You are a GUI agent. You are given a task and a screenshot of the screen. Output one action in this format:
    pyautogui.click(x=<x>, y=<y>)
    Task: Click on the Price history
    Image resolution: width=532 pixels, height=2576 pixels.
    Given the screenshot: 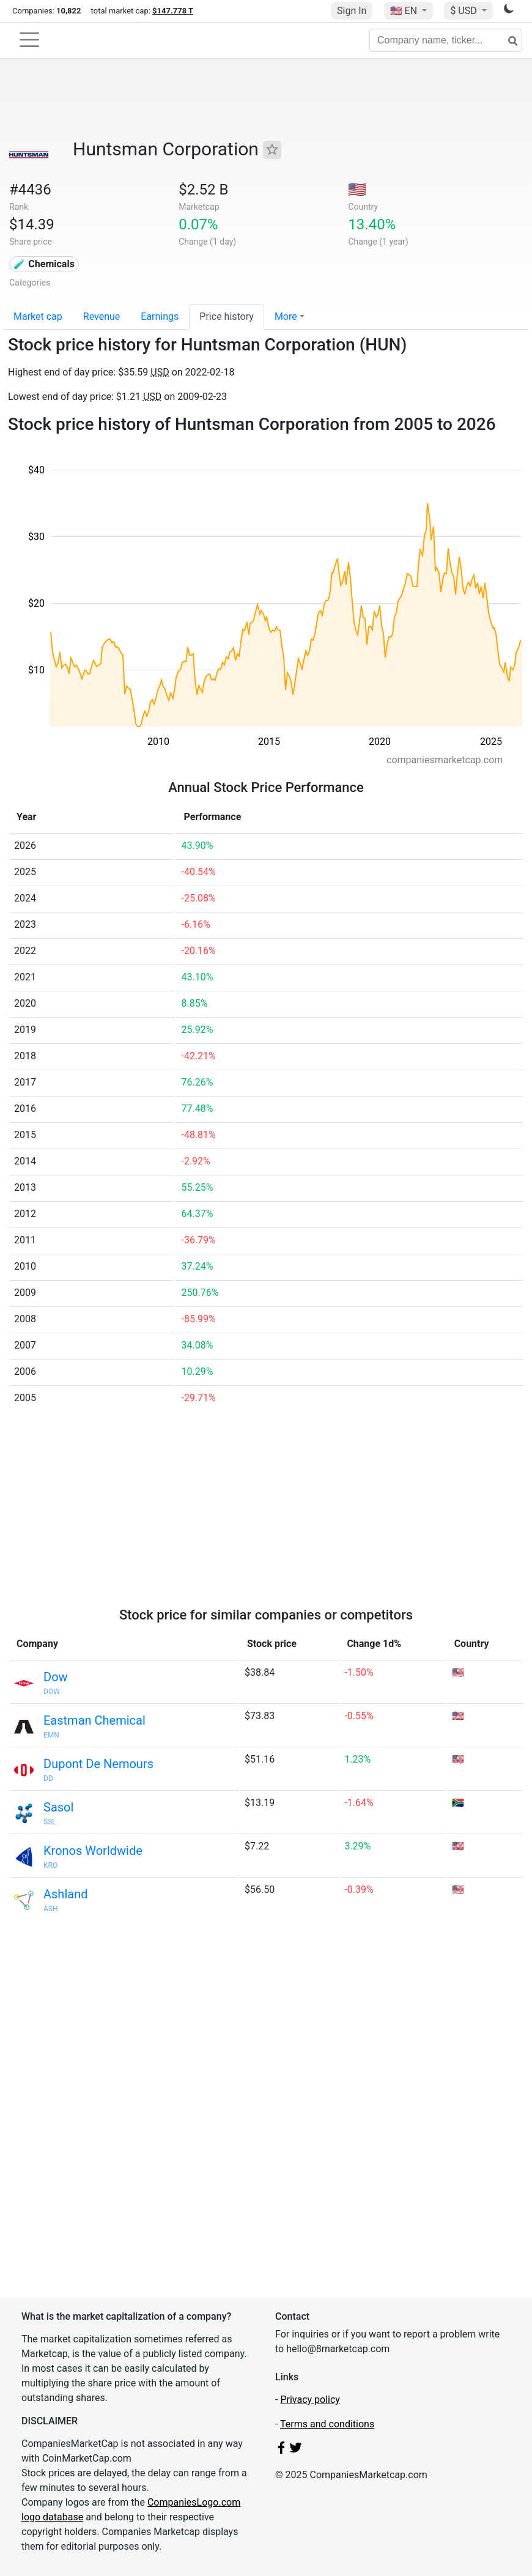 What is the action you would take?
    pyautogui.click(x=226, y=316)
    